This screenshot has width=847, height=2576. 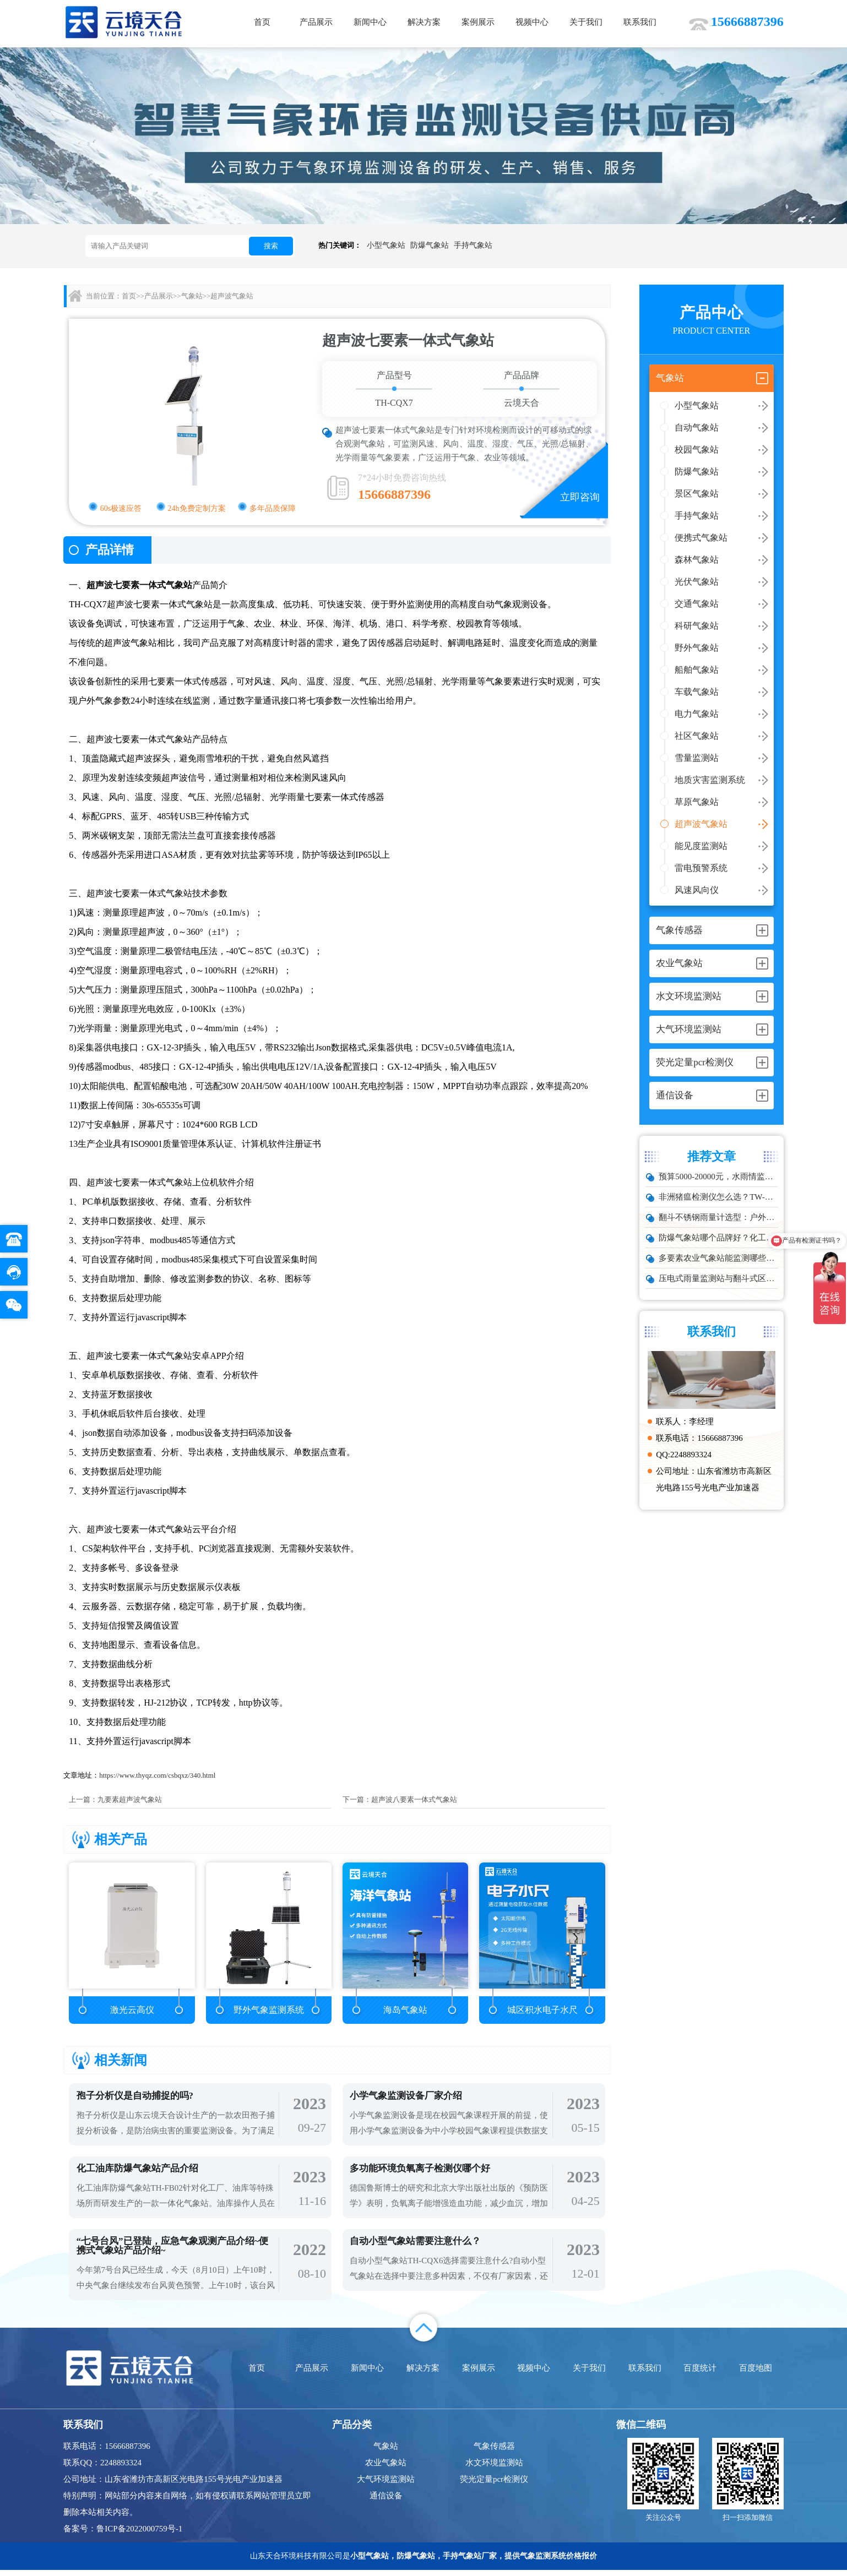 What do you see at coordinates (718, 1176) in the screenshot?
I see `预算5000-20000元，水雨情监测系统性价比TOP5推荐` at bounding box center [718, 1176].